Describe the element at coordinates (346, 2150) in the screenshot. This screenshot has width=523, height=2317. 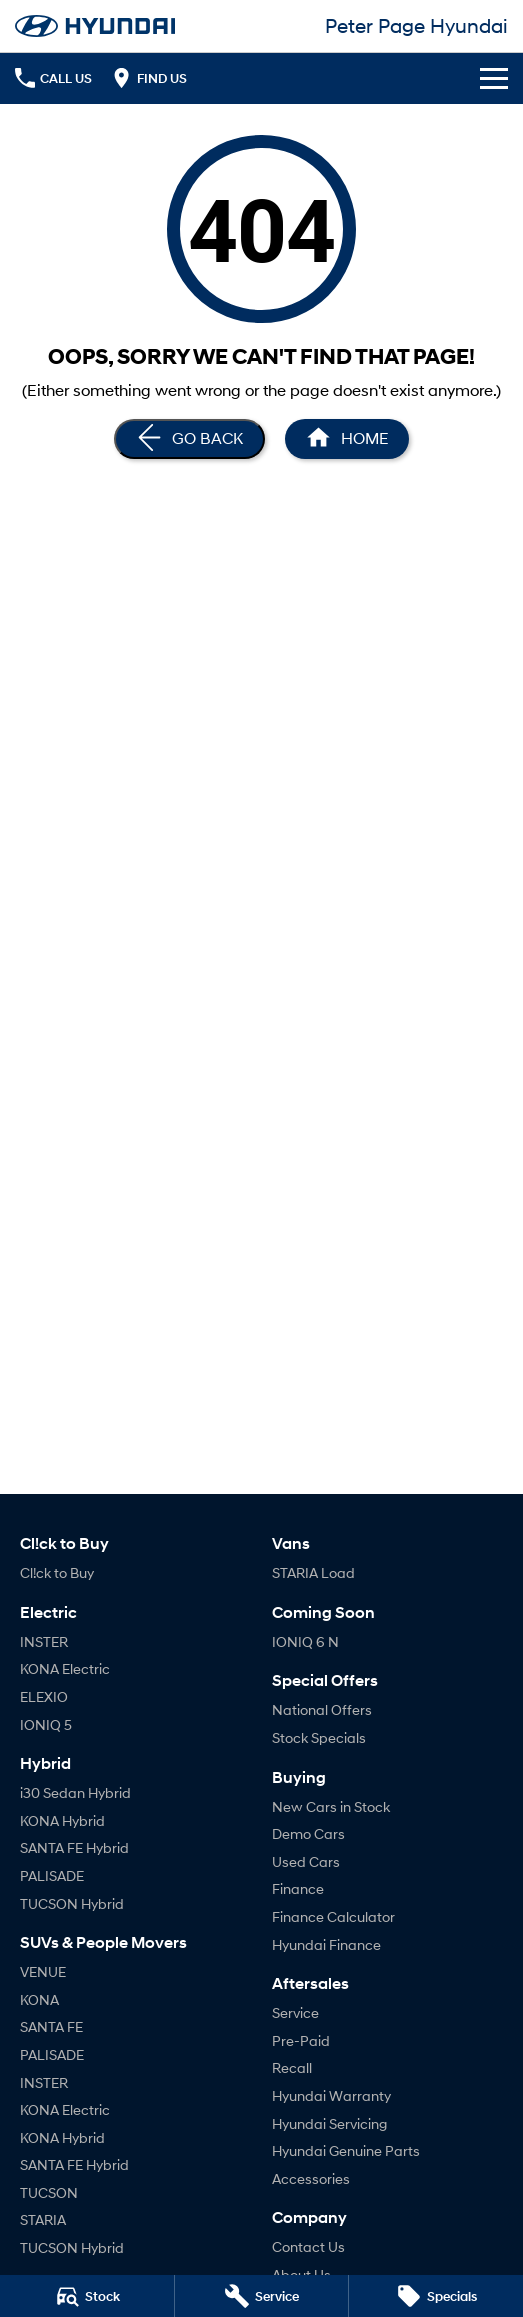
I see `Hyundai Genuine Parts` at that location.